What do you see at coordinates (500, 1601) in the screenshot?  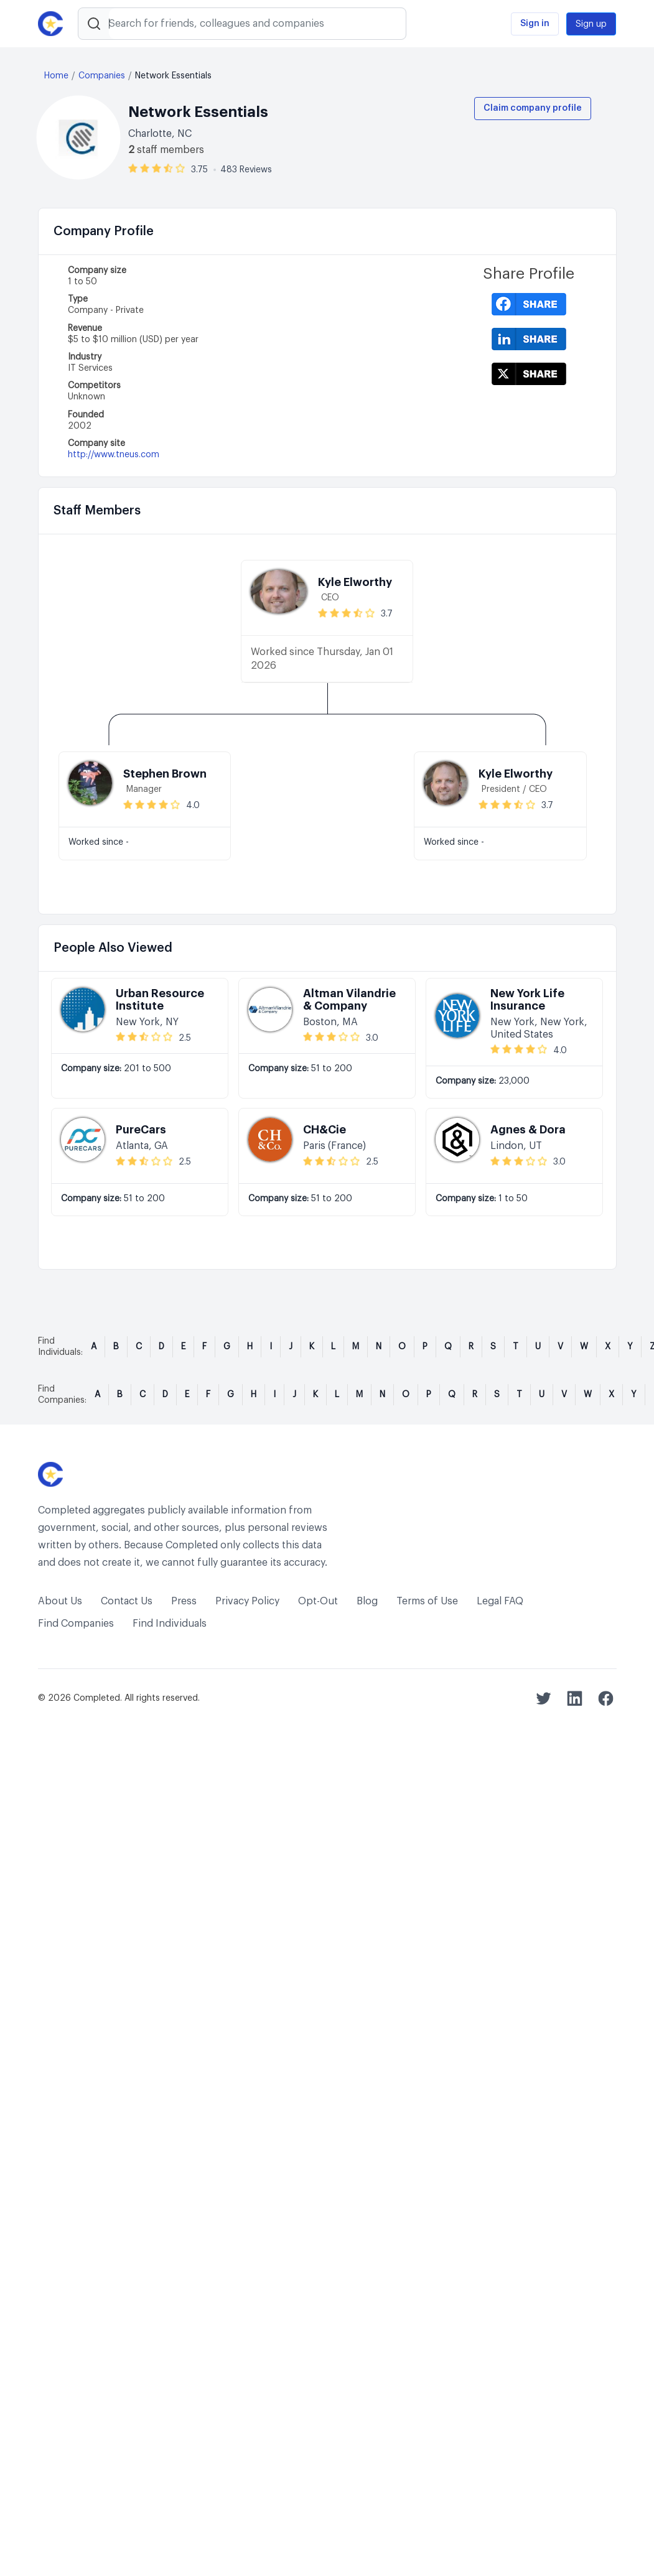 I see `Legal FAQ` at bounding box center [500, 1601].